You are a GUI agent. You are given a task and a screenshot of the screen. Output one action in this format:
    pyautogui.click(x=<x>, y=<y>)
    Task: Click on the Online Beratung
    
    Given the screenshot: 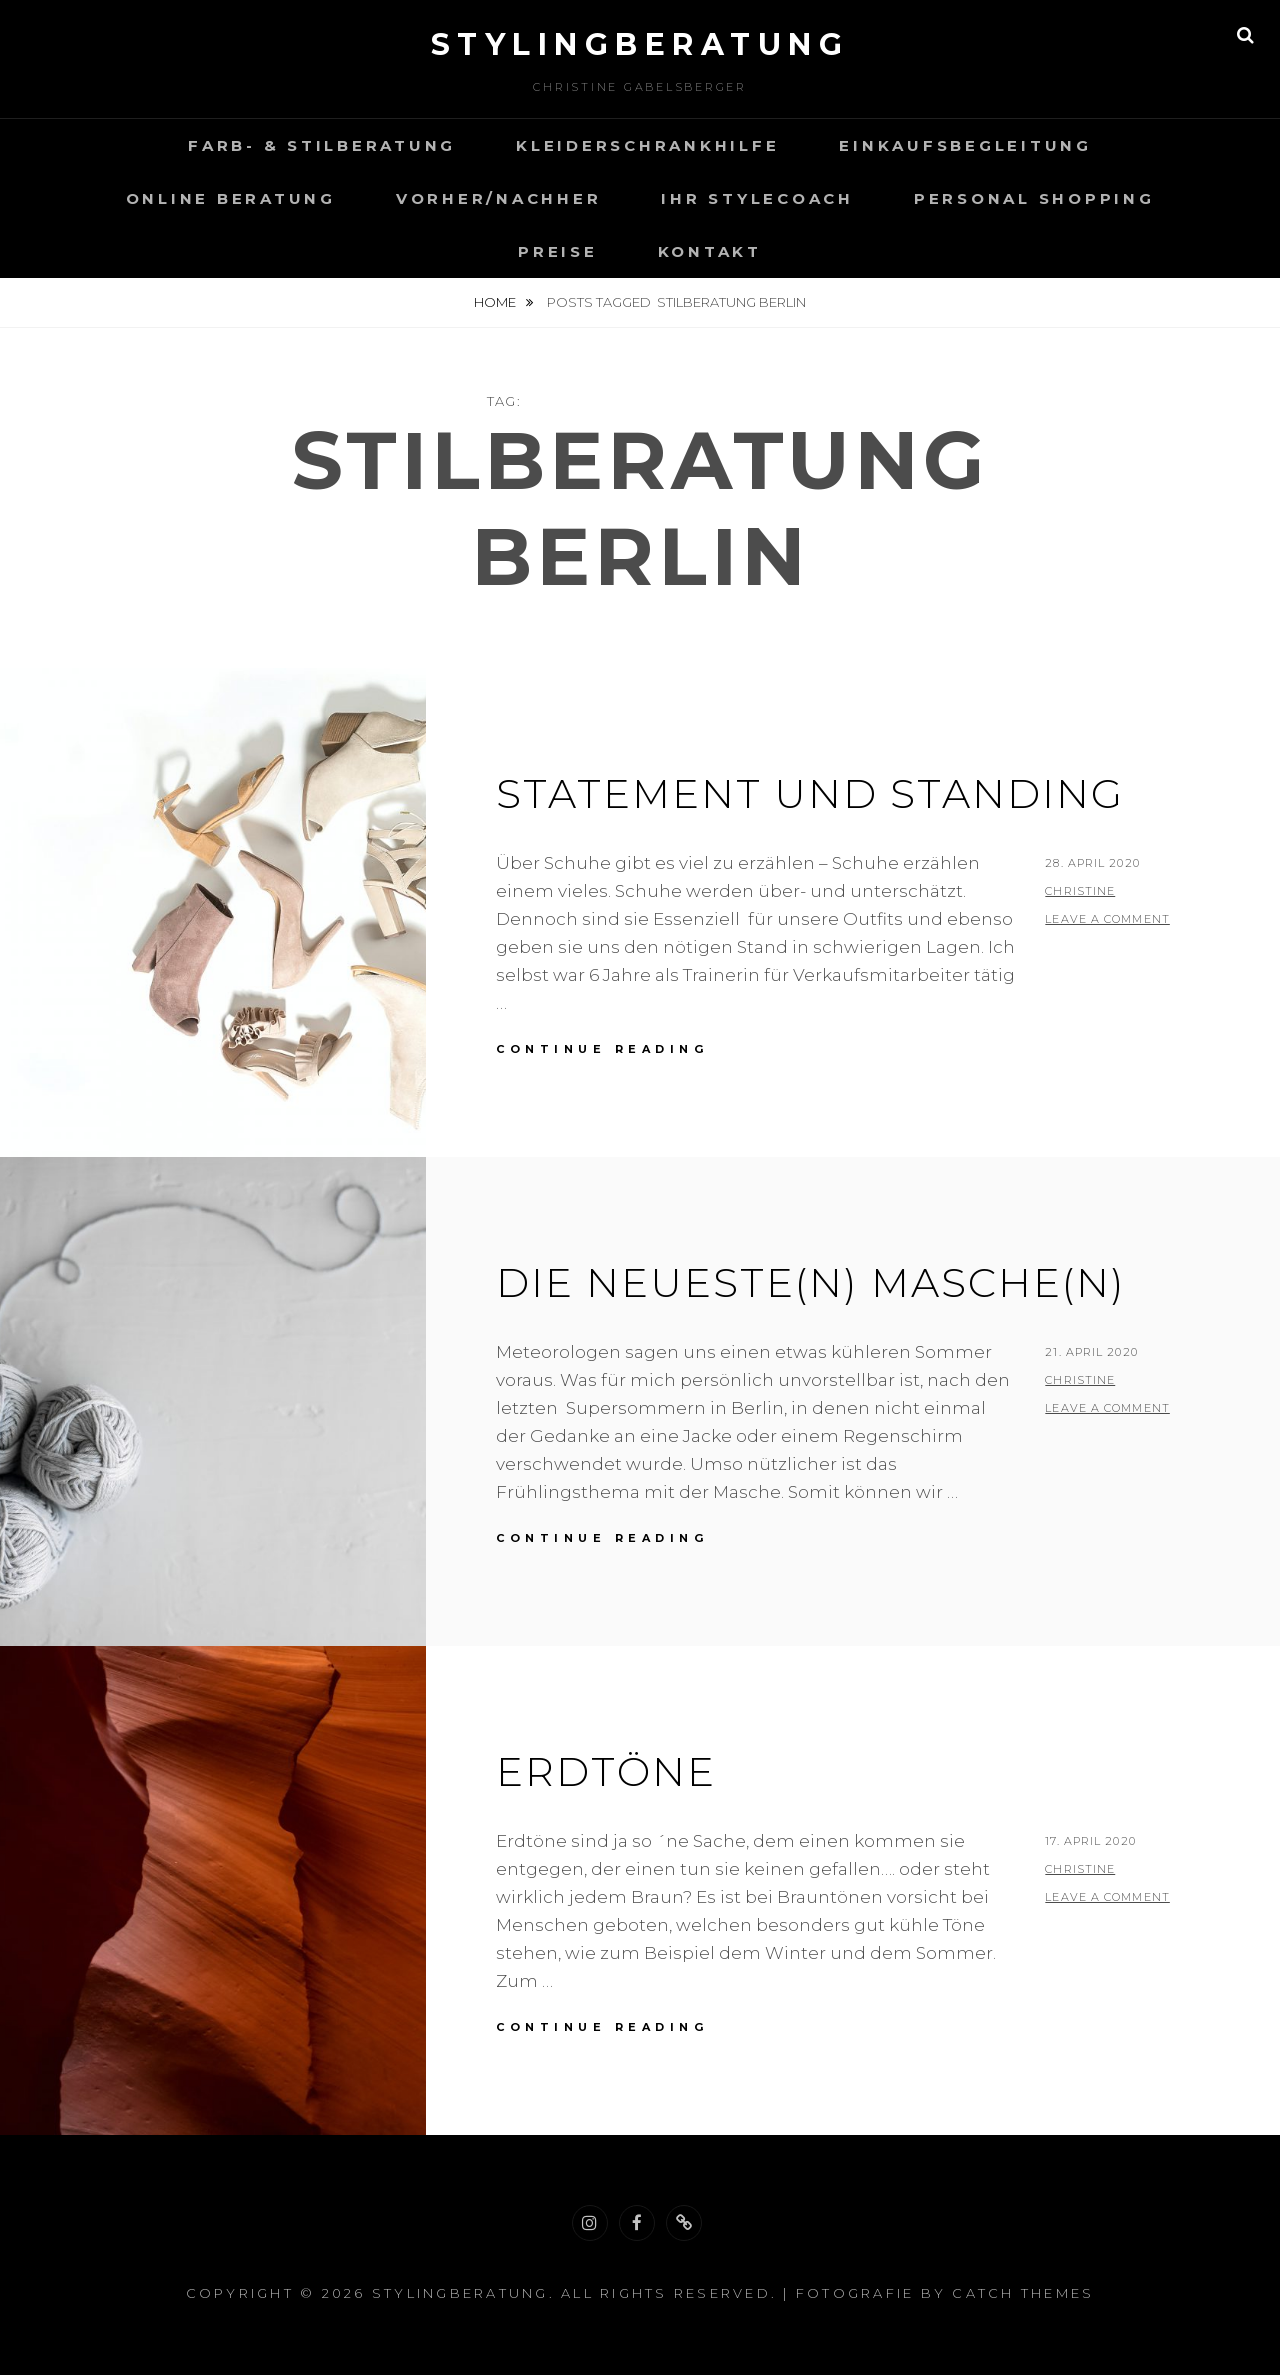 What is the action you would take?
    pyautogui.click(x=231, y=198)
    